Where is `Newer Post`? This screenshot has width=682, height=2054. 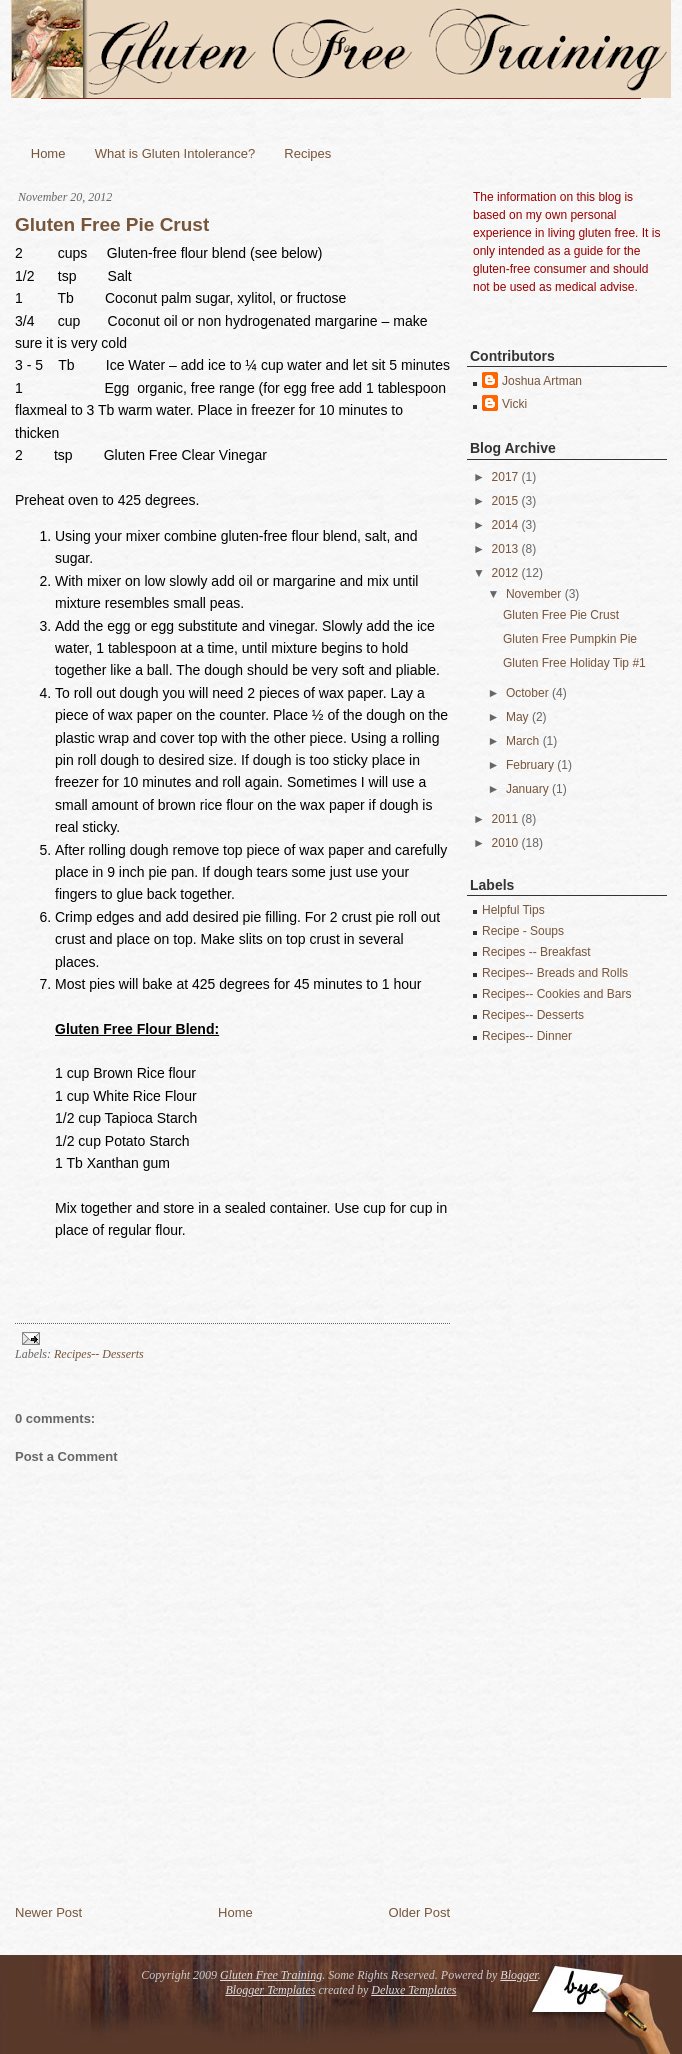 Newer Post is located at coordinates (48, 1912).